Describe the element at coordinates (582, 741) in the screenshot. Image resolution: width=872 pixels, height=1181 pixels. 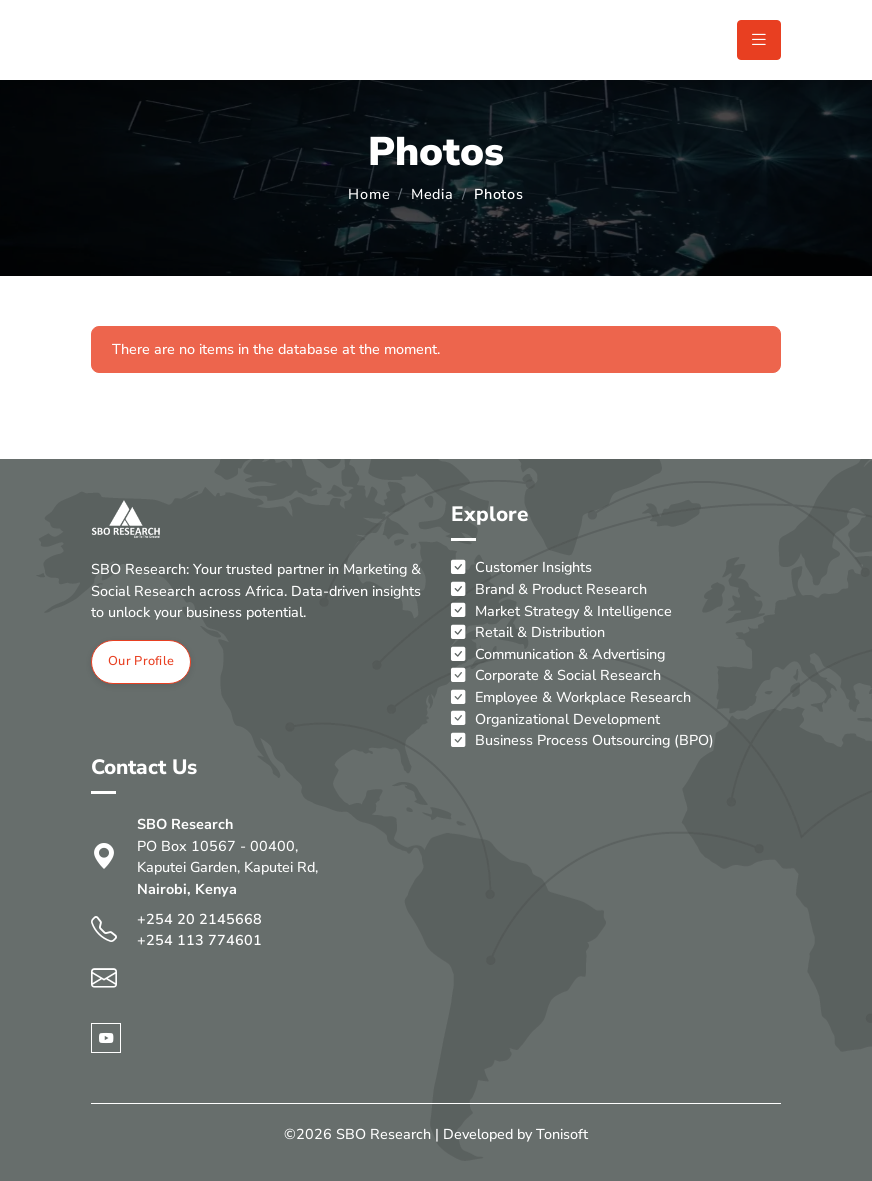
I see `Business Process Outsourcing (BPO)` at that location.